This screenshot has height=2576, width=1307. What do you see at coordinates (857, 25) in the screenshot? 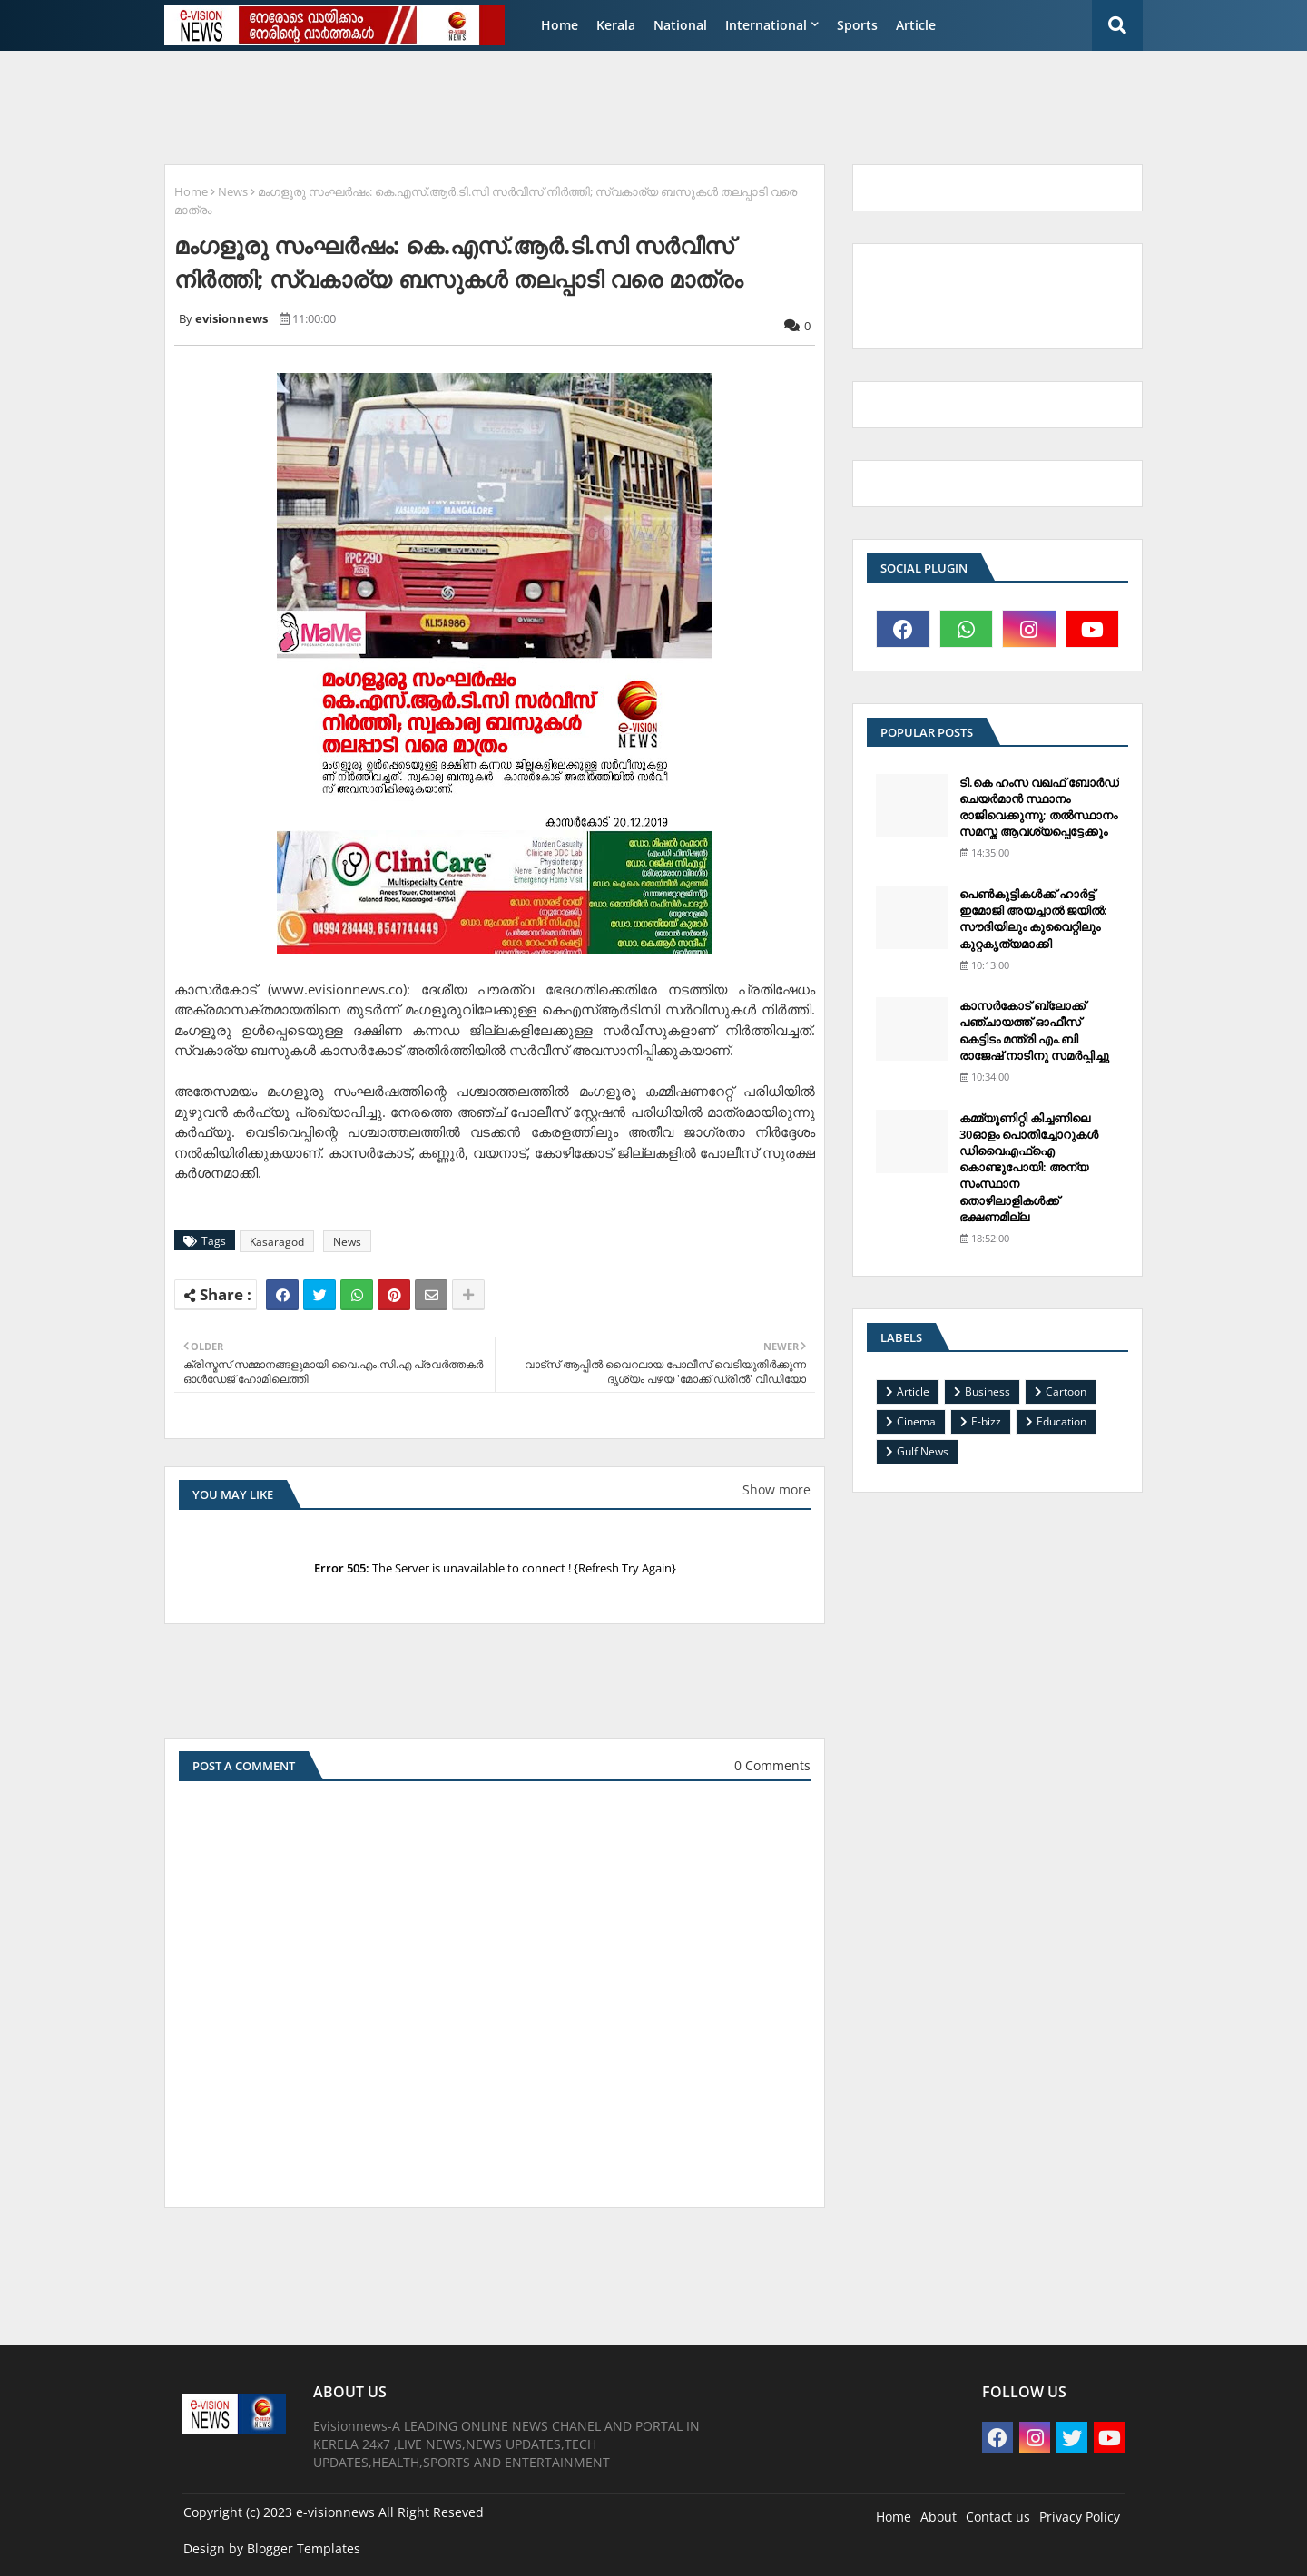
I see `Sports` at bounding box center [857, 25].